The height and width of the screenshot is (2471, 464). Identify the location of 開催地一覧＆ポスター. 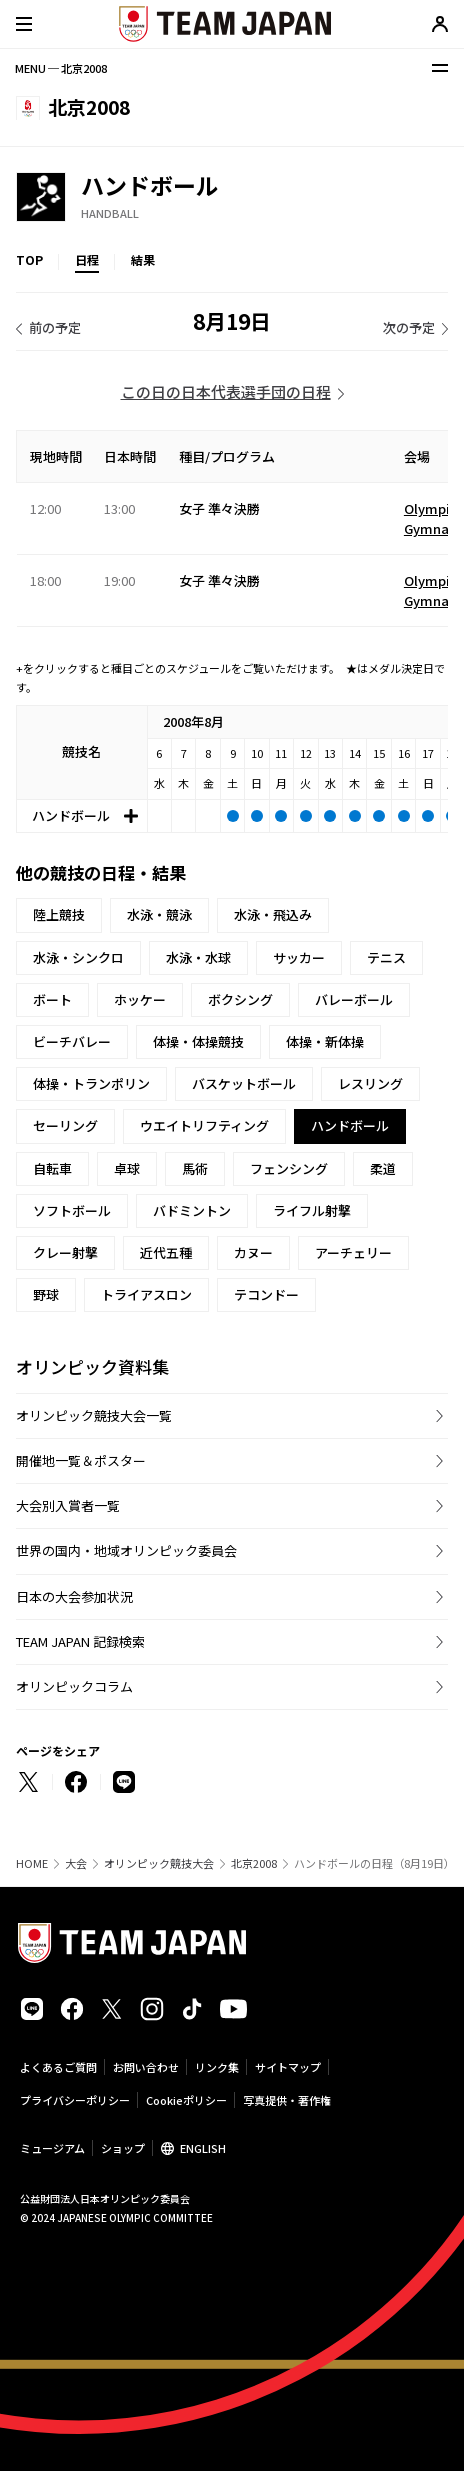
(81, 1460).